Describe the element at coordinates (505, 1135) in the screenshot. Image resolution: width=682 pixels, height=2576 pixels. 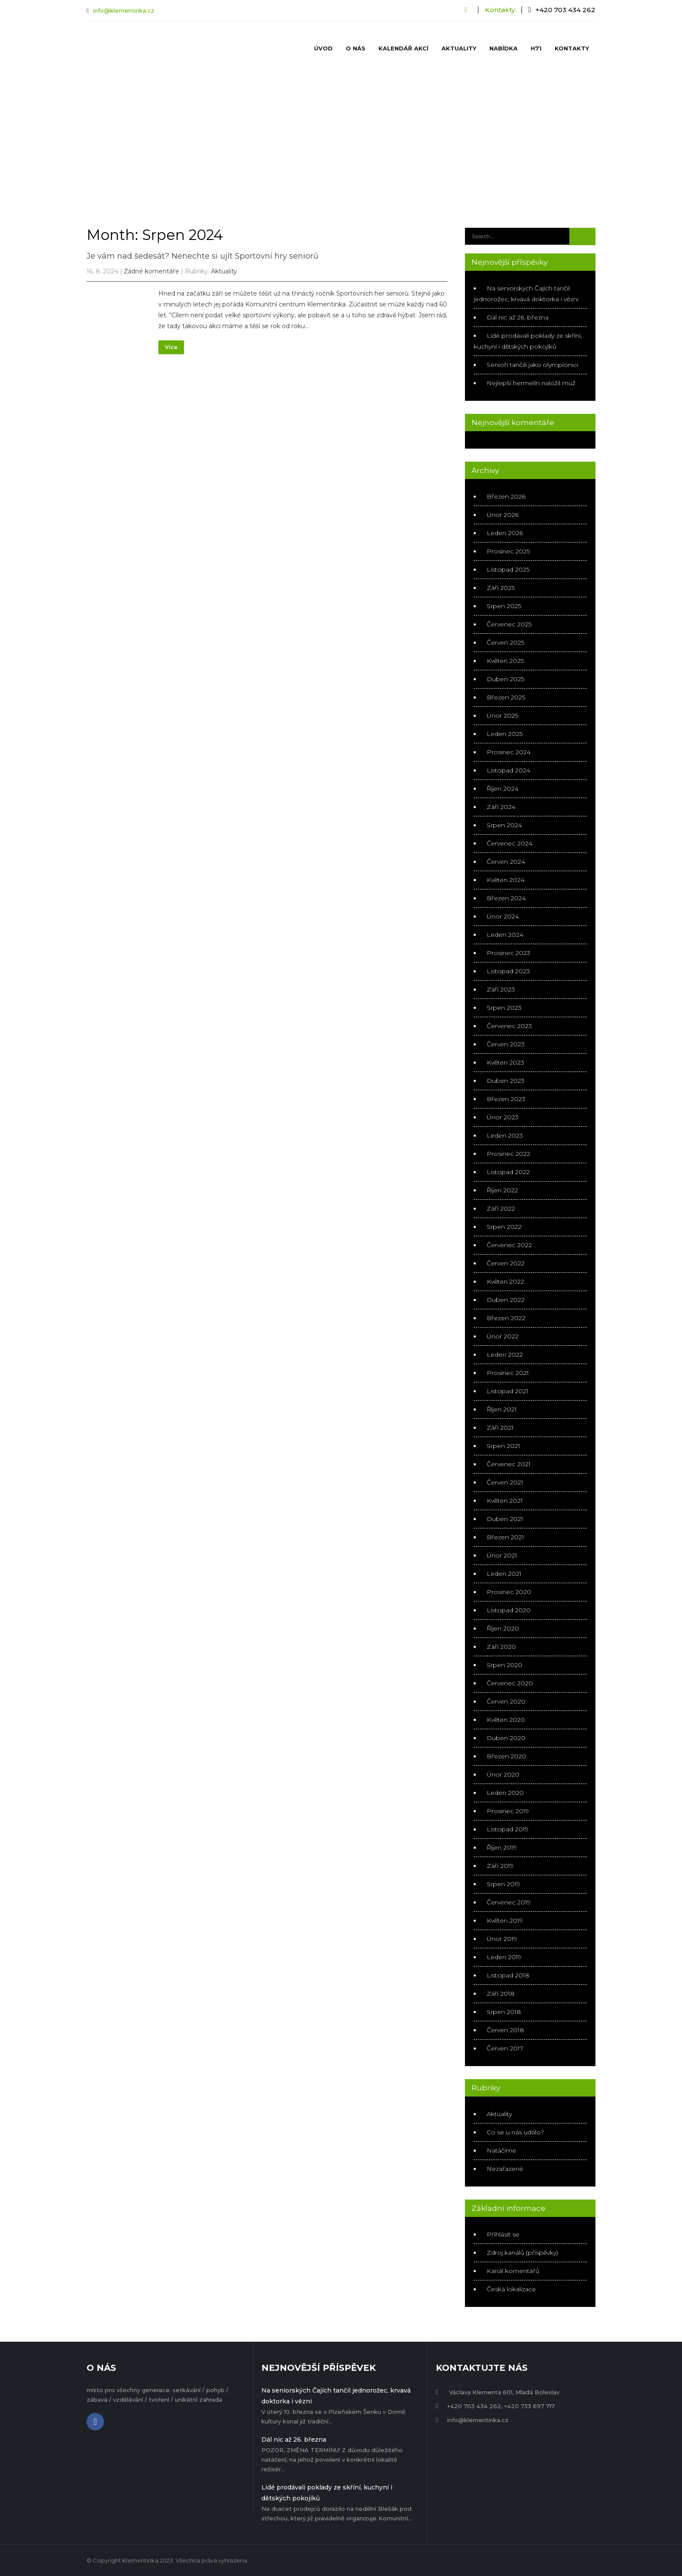
I see `Leden 2023` at that location.